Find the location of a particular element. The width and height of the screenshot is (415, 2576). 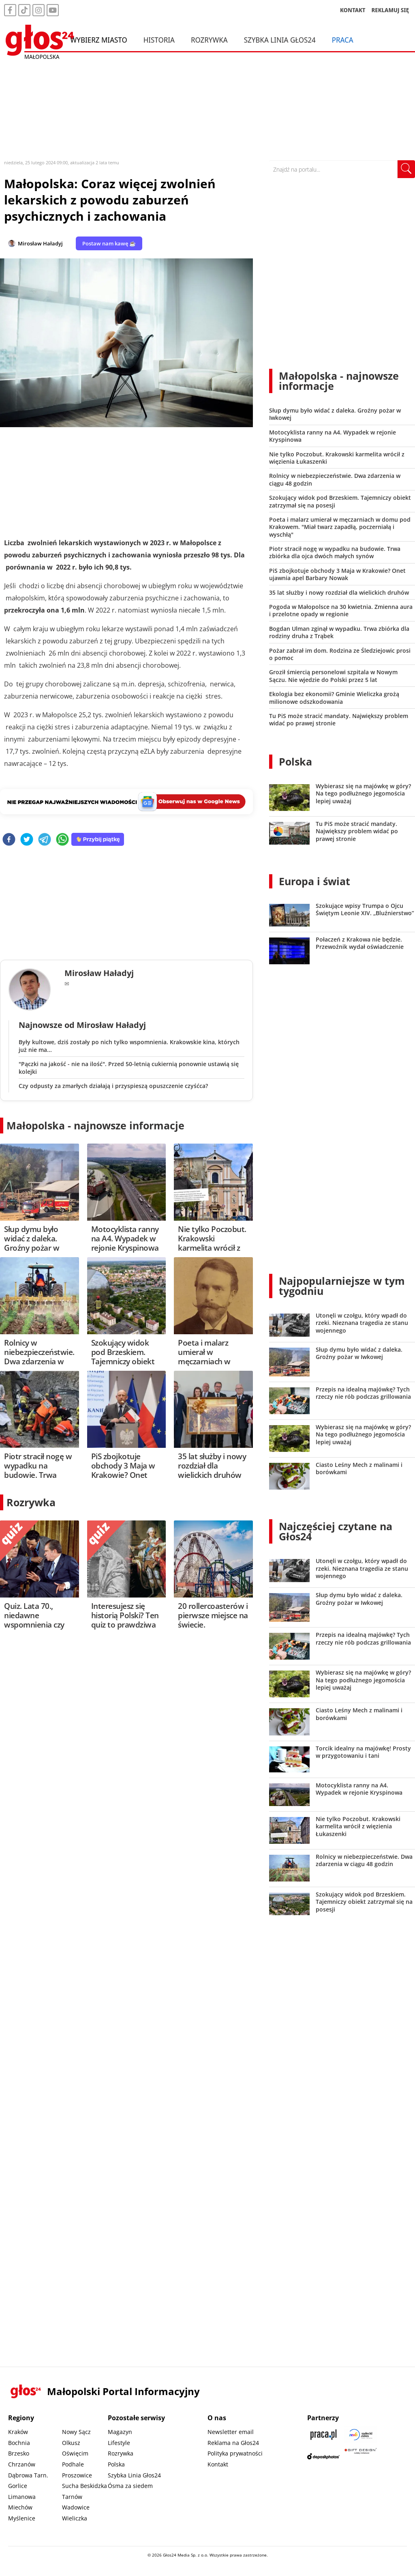

Wadowice is located at coordinates (76, 2507).